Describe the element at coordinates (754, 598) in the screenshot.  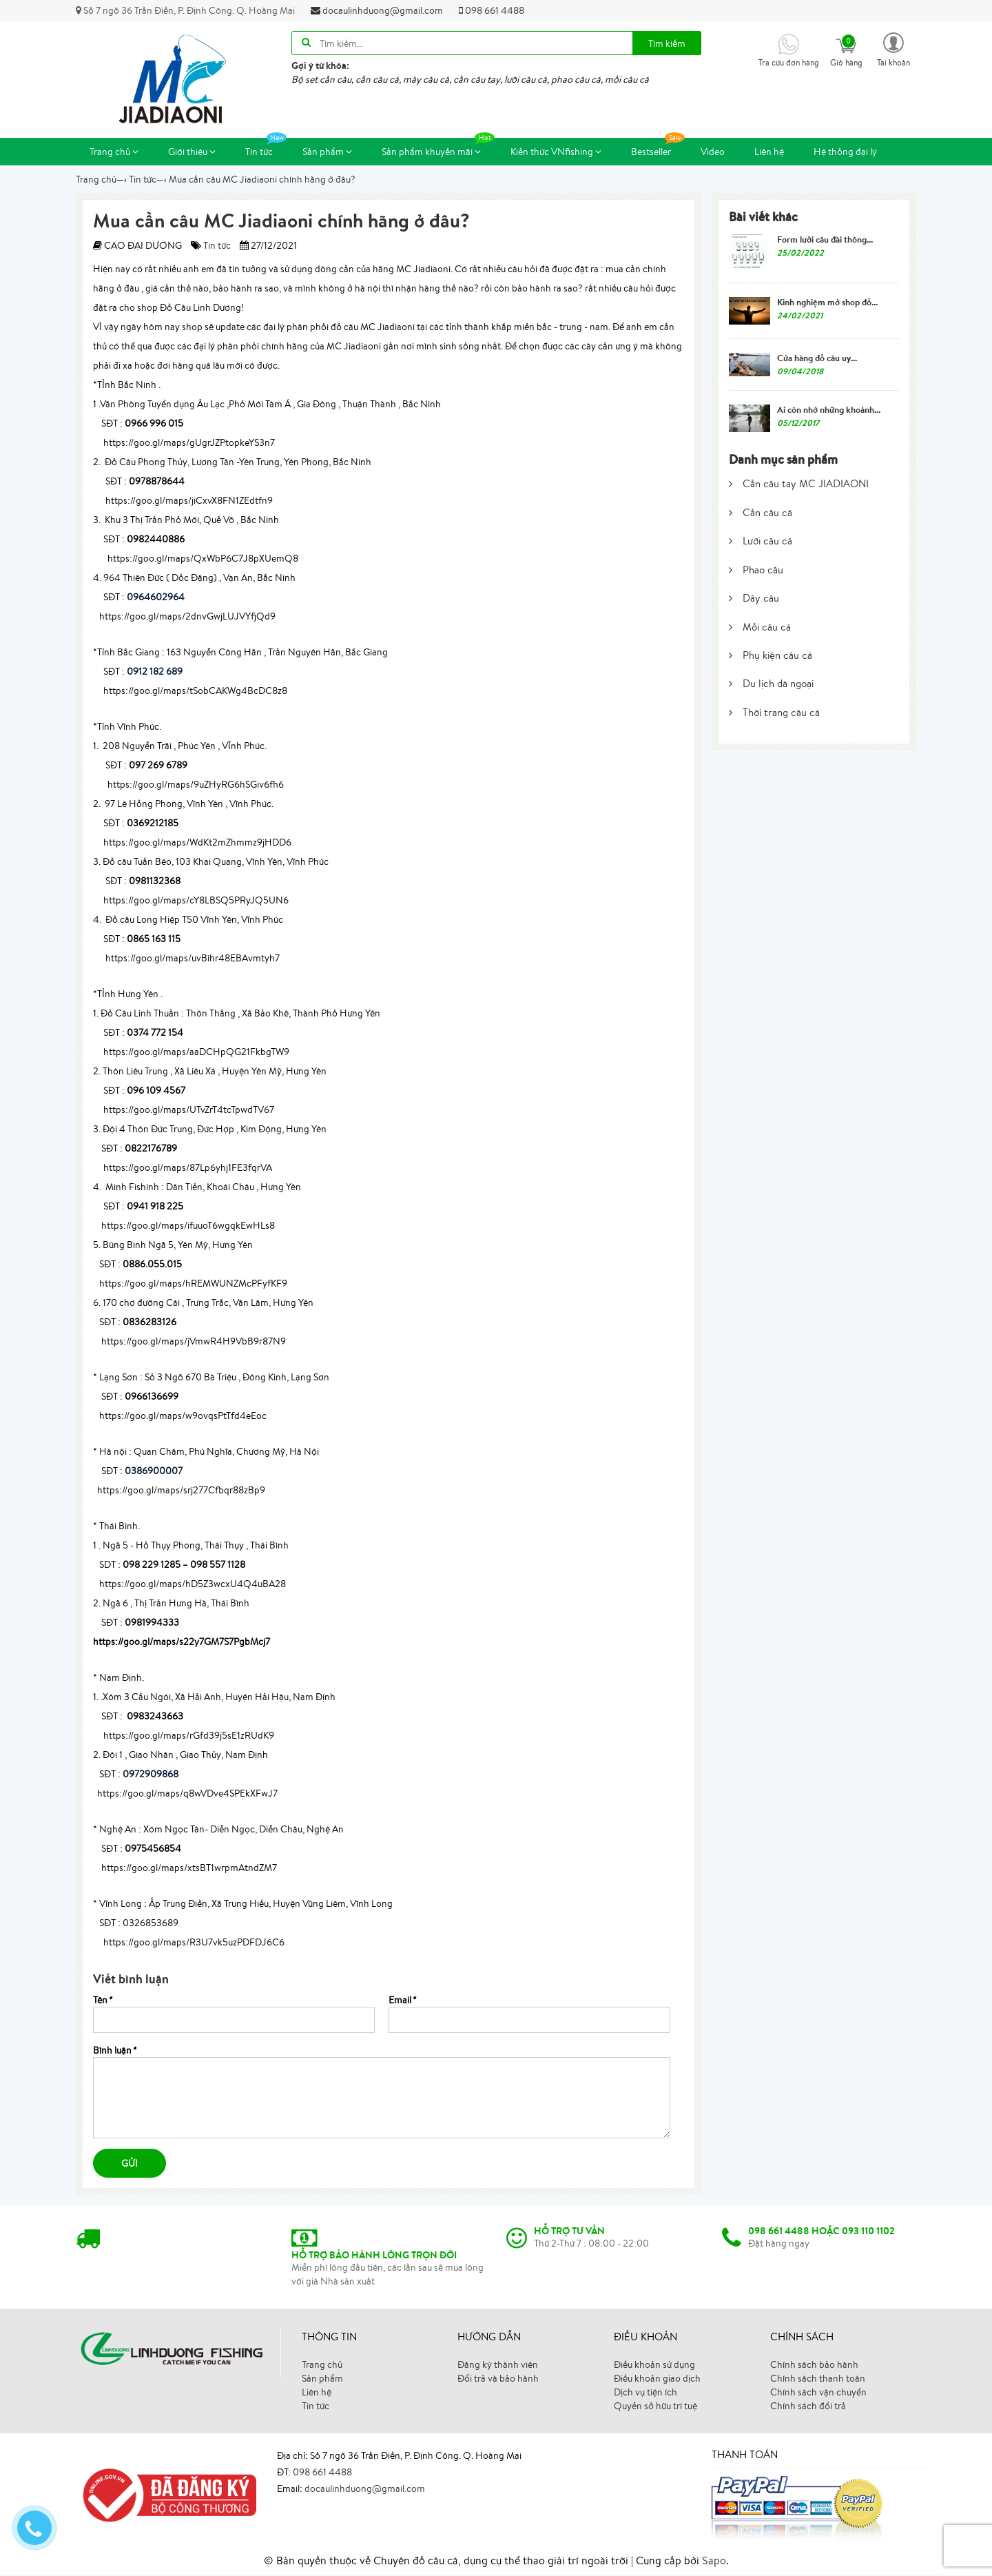
I see `Dây câu` at that location.